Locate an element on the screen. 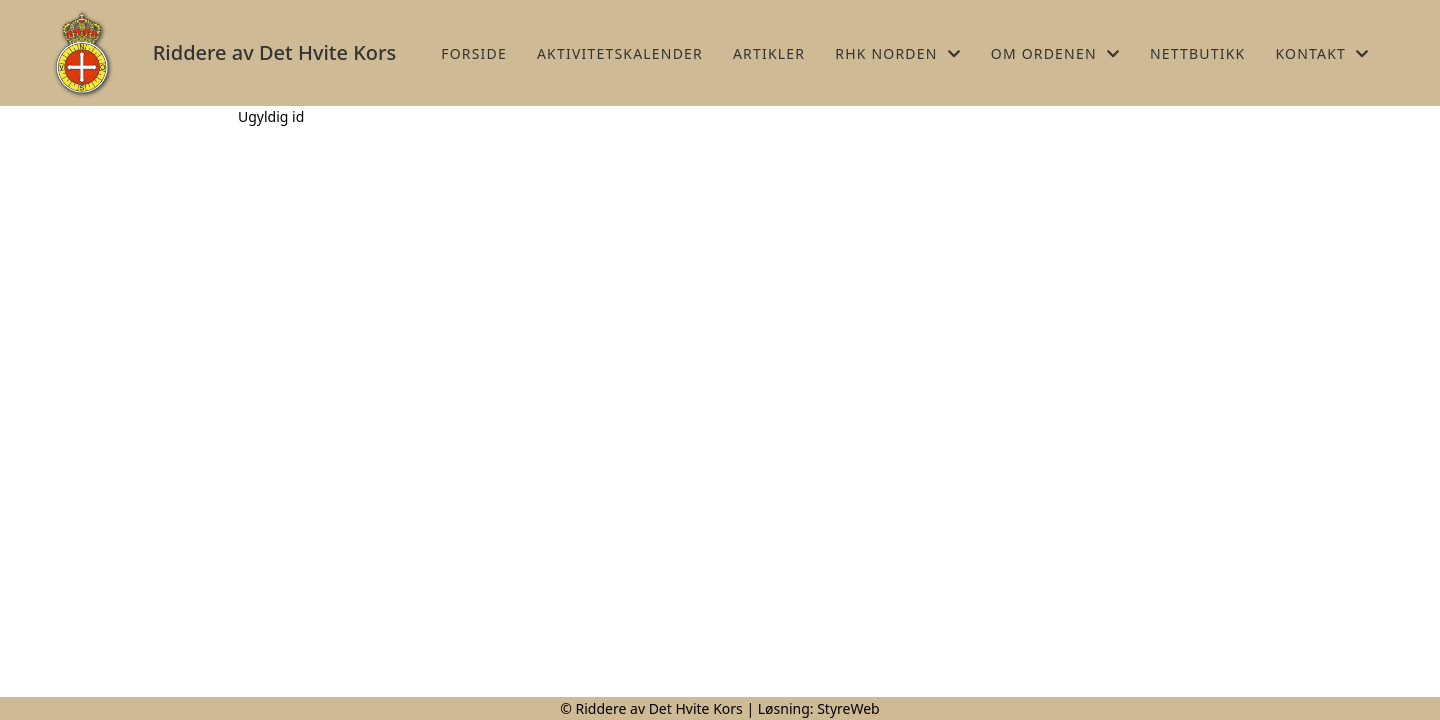 Image resolution: width=1440 pixels, height=720 pixels. Nettbutikk is located at coordinates (1197, 53).